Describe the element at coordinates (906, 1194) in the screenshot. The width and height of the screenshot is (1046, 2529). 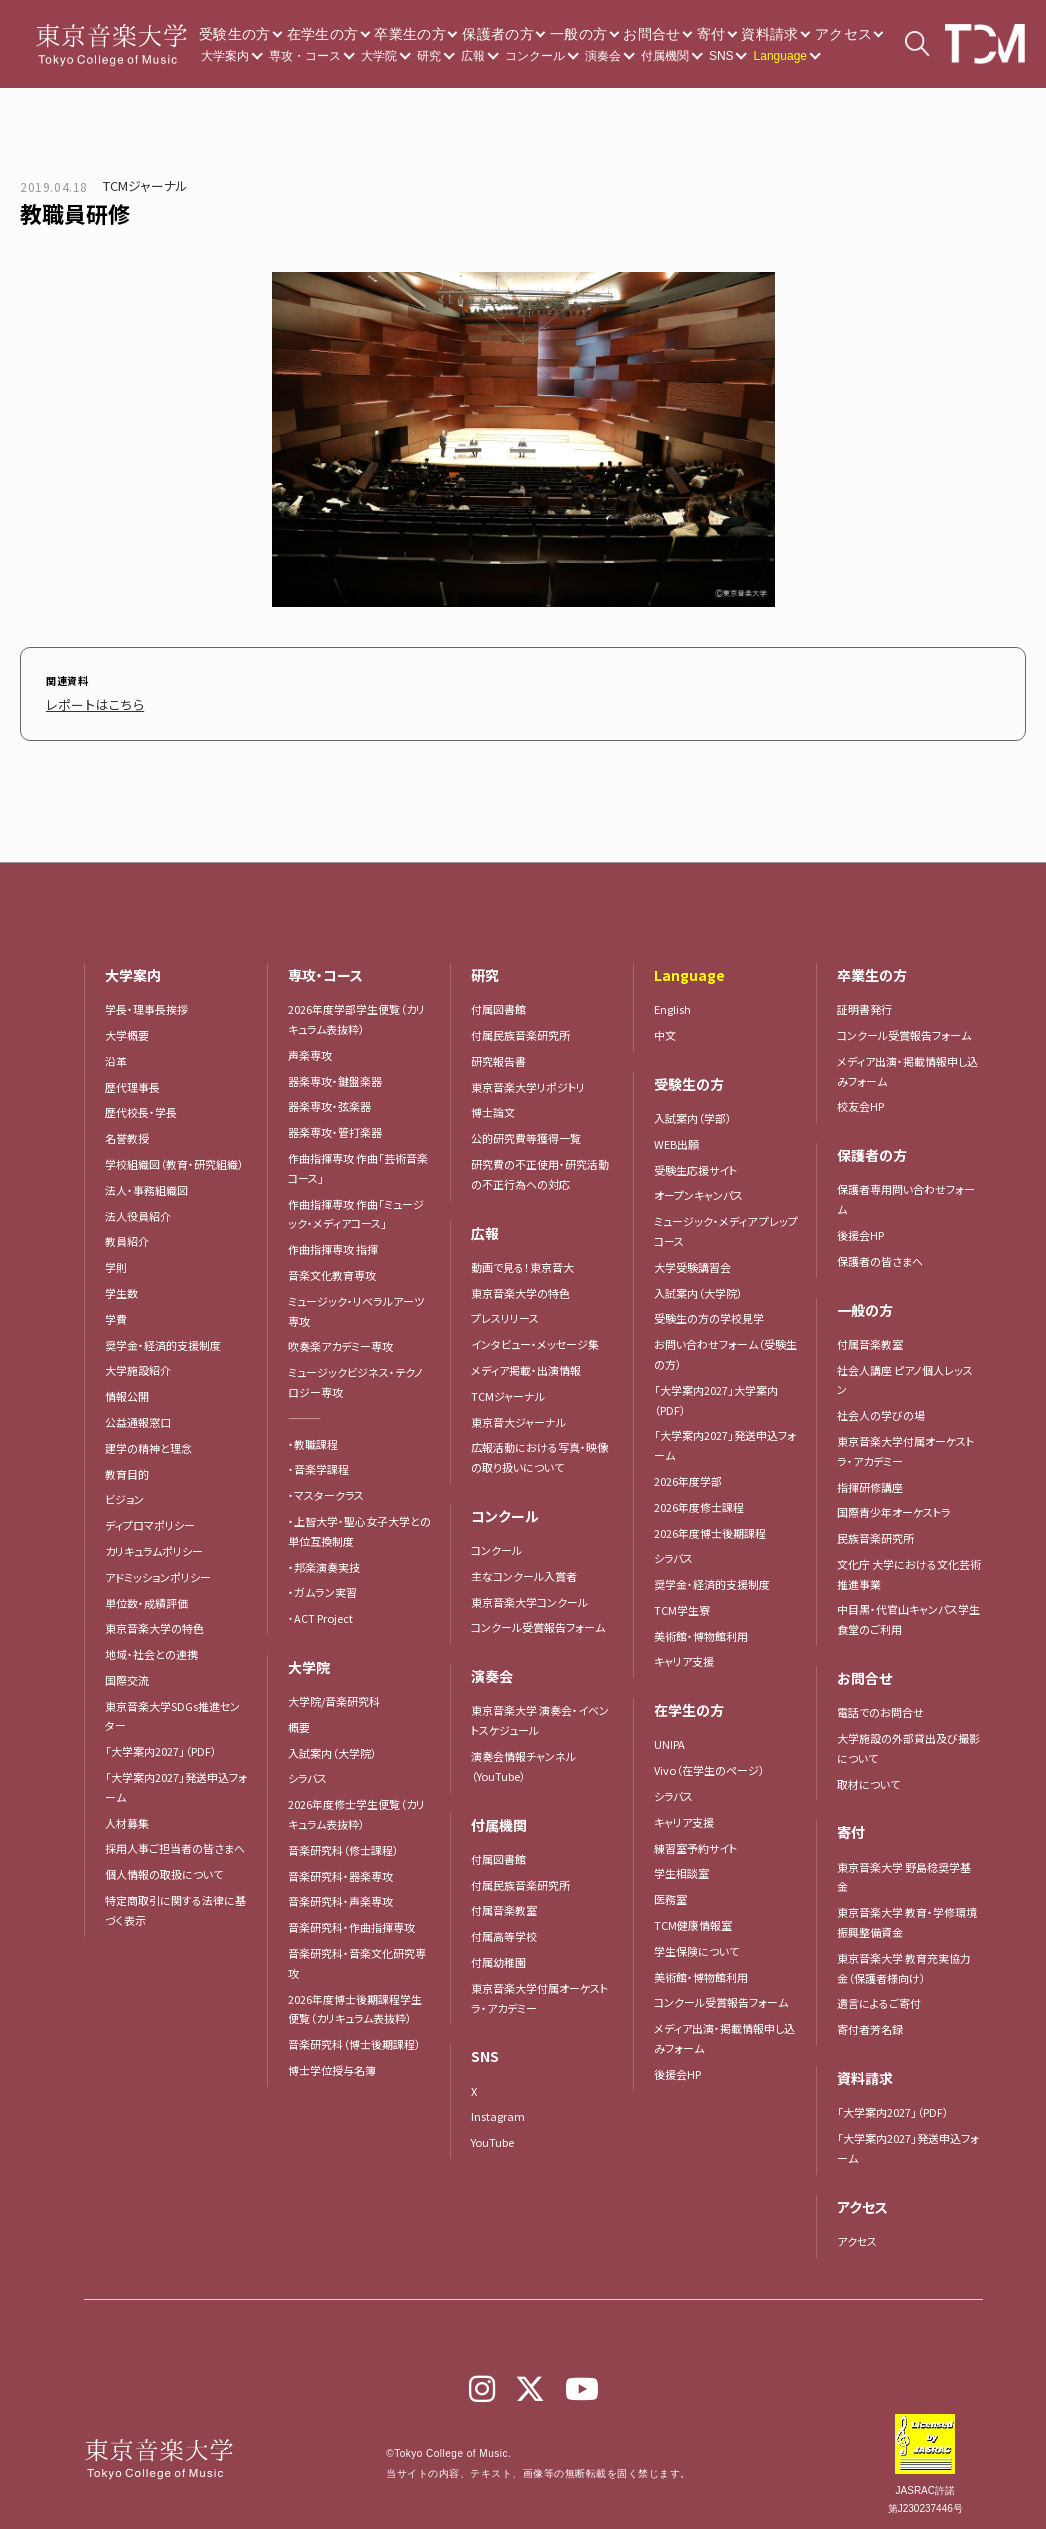
I see `保護者専用問い合わせフォーム` at that location.